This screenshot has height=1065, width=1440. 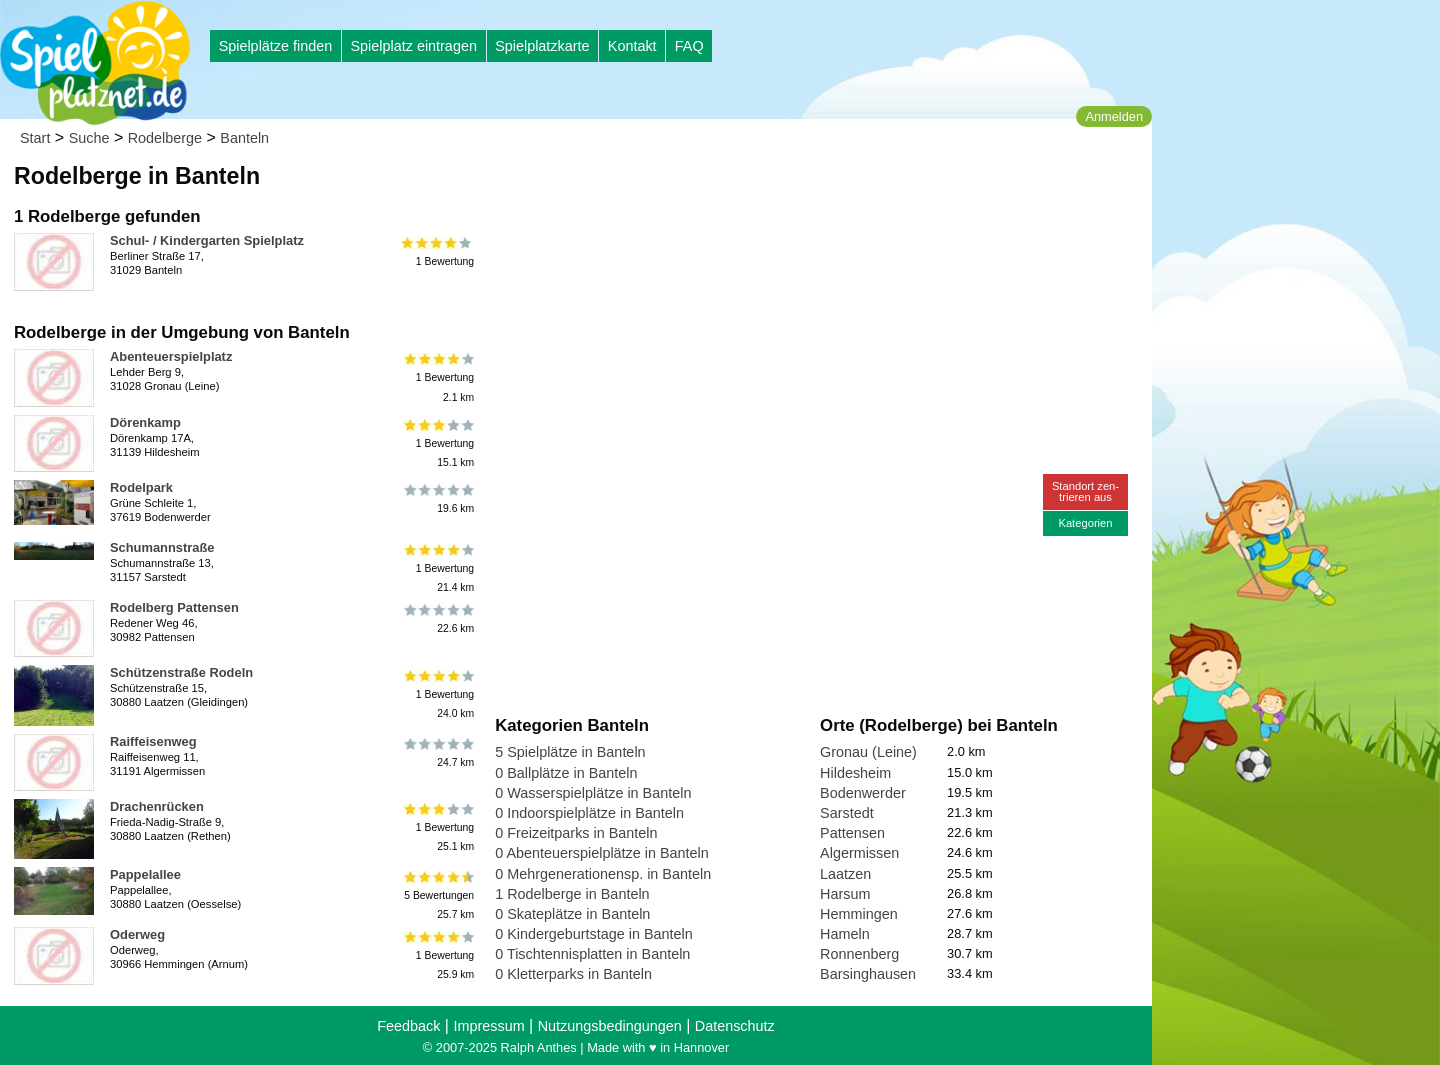 I want to click on Hameln, so click(x=845, y=934).